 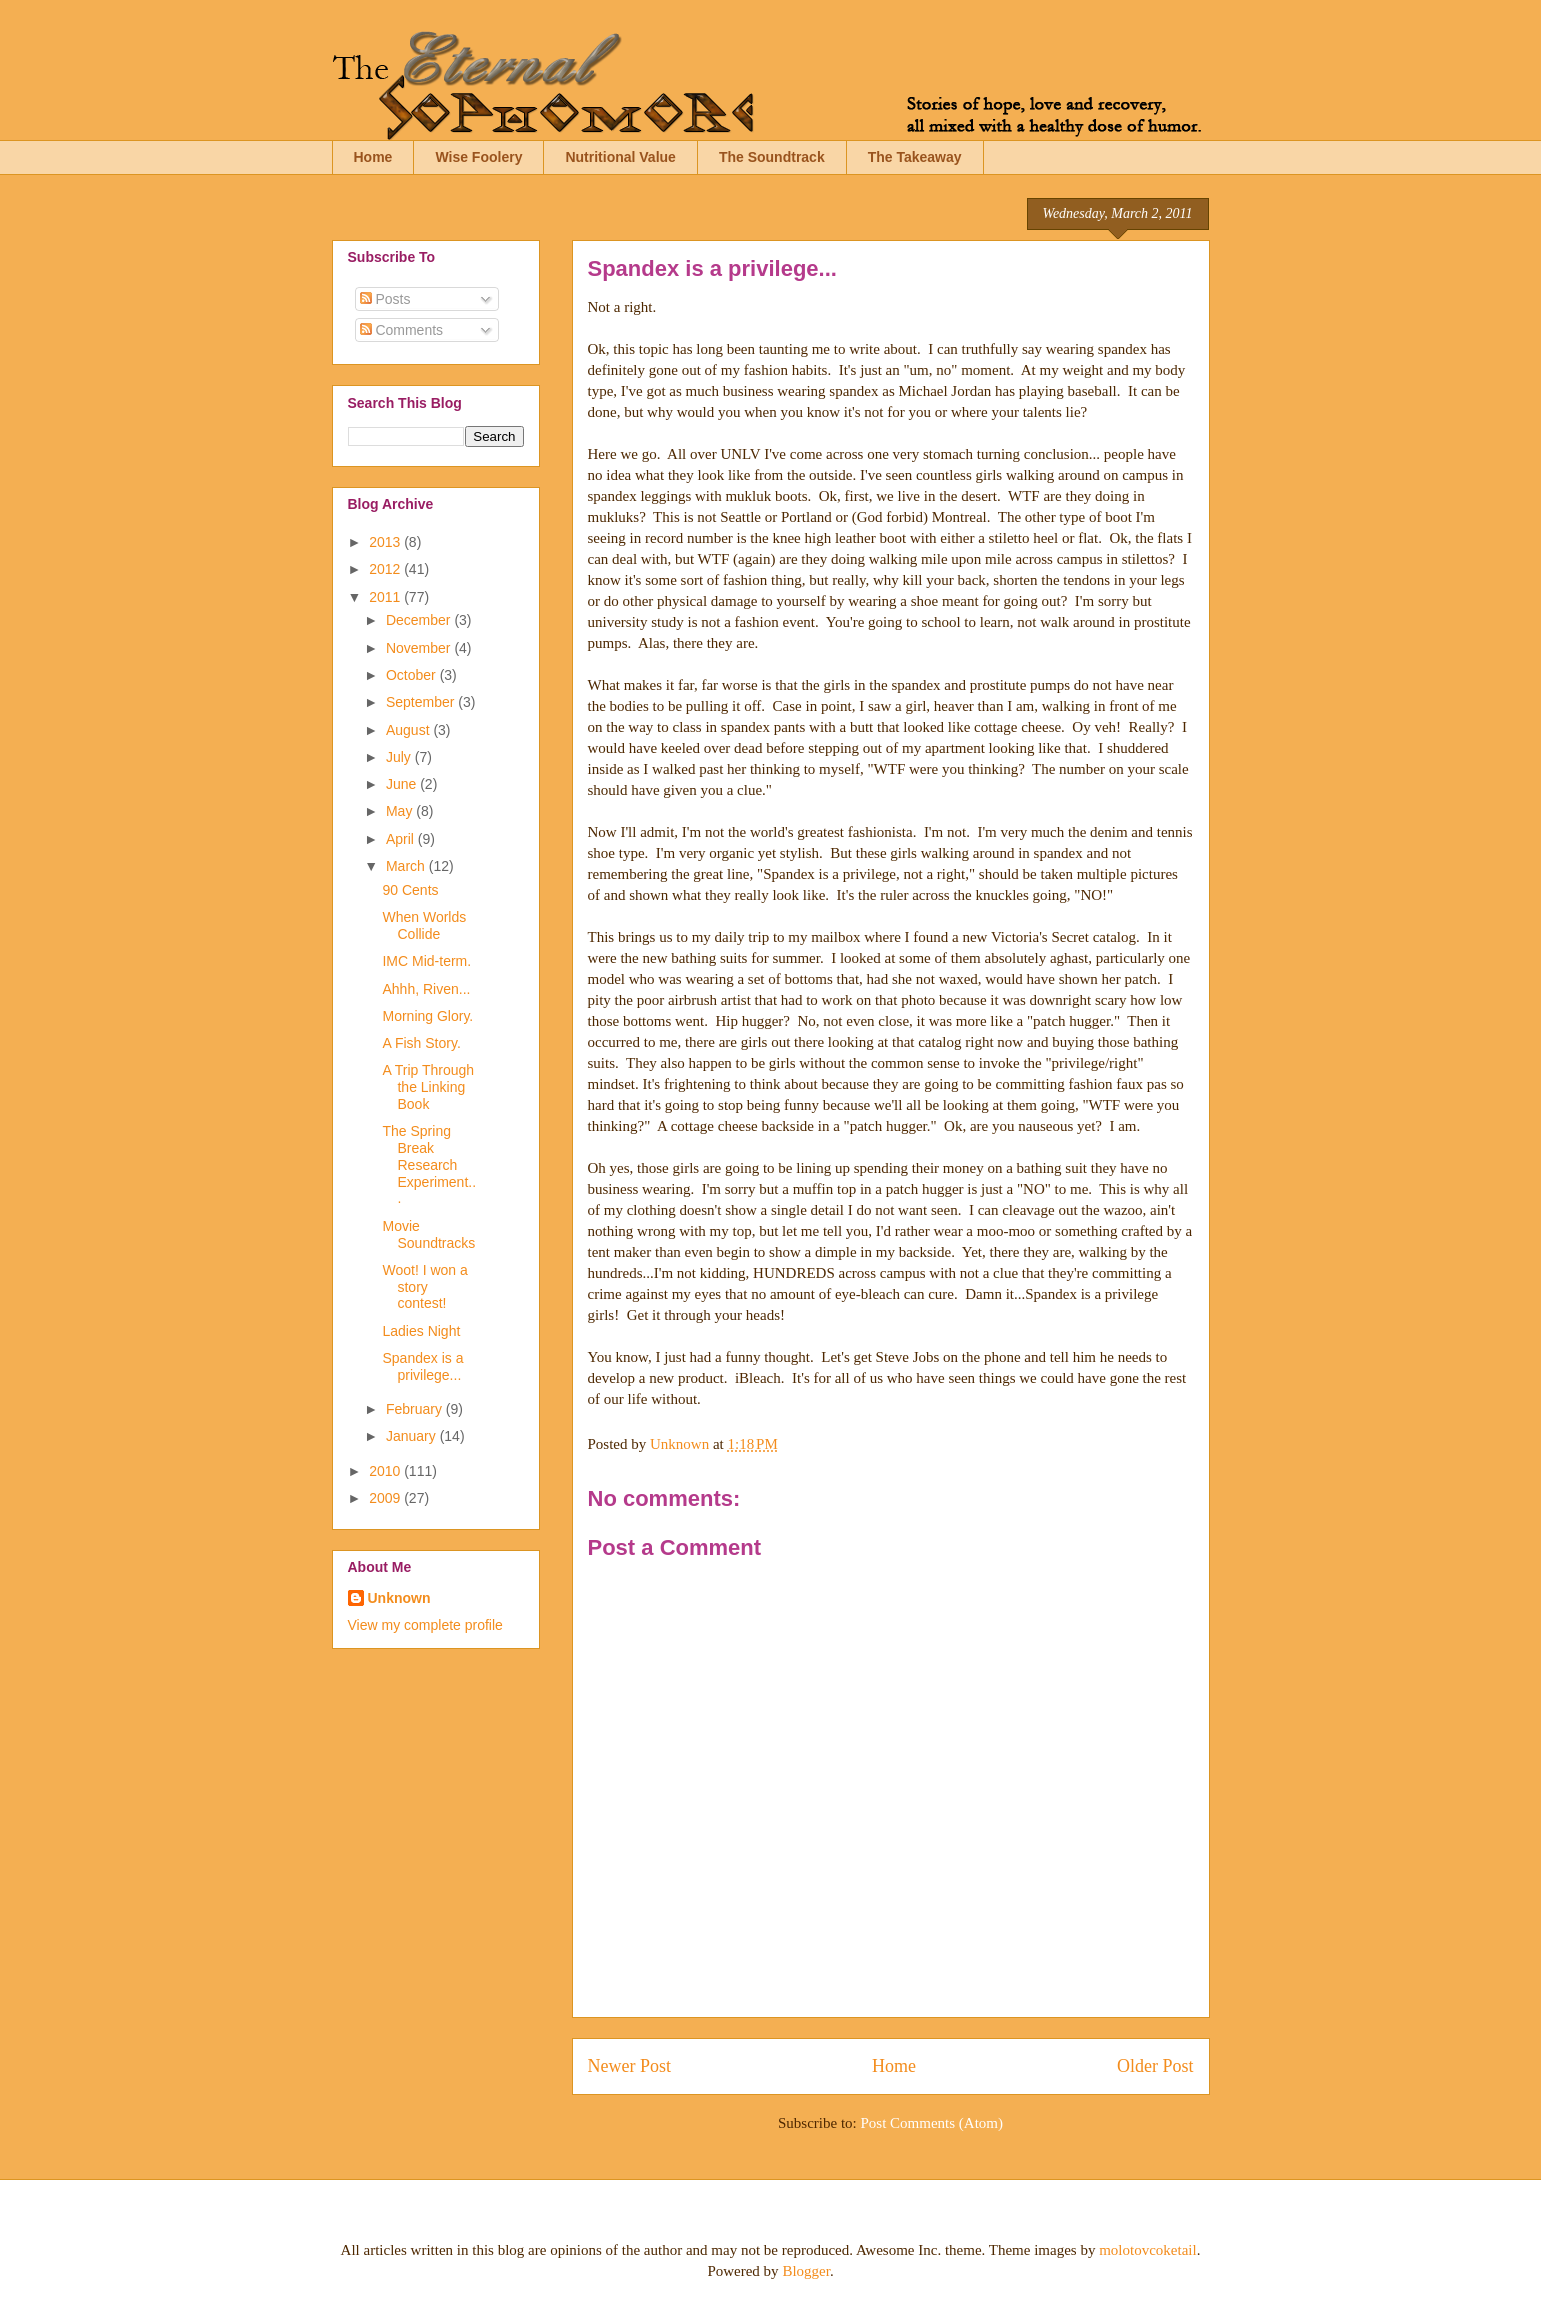 I want to click on Woot! I won a story contest!, so click(x=424, y=1287).